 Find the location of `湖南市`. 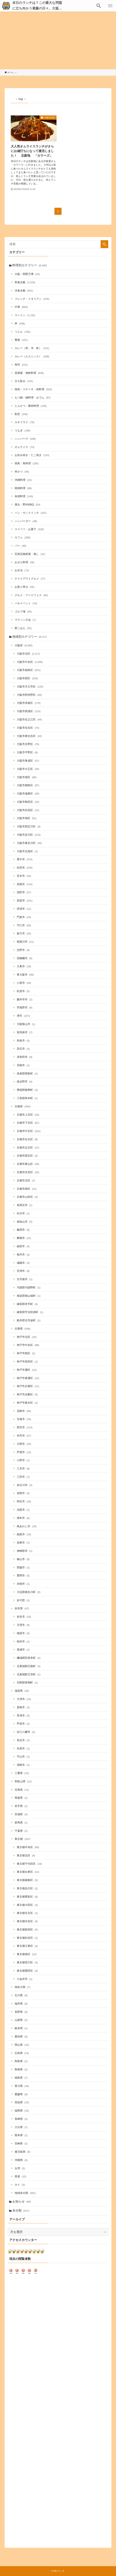

湖南市 is located at coordinates (23, 1764).